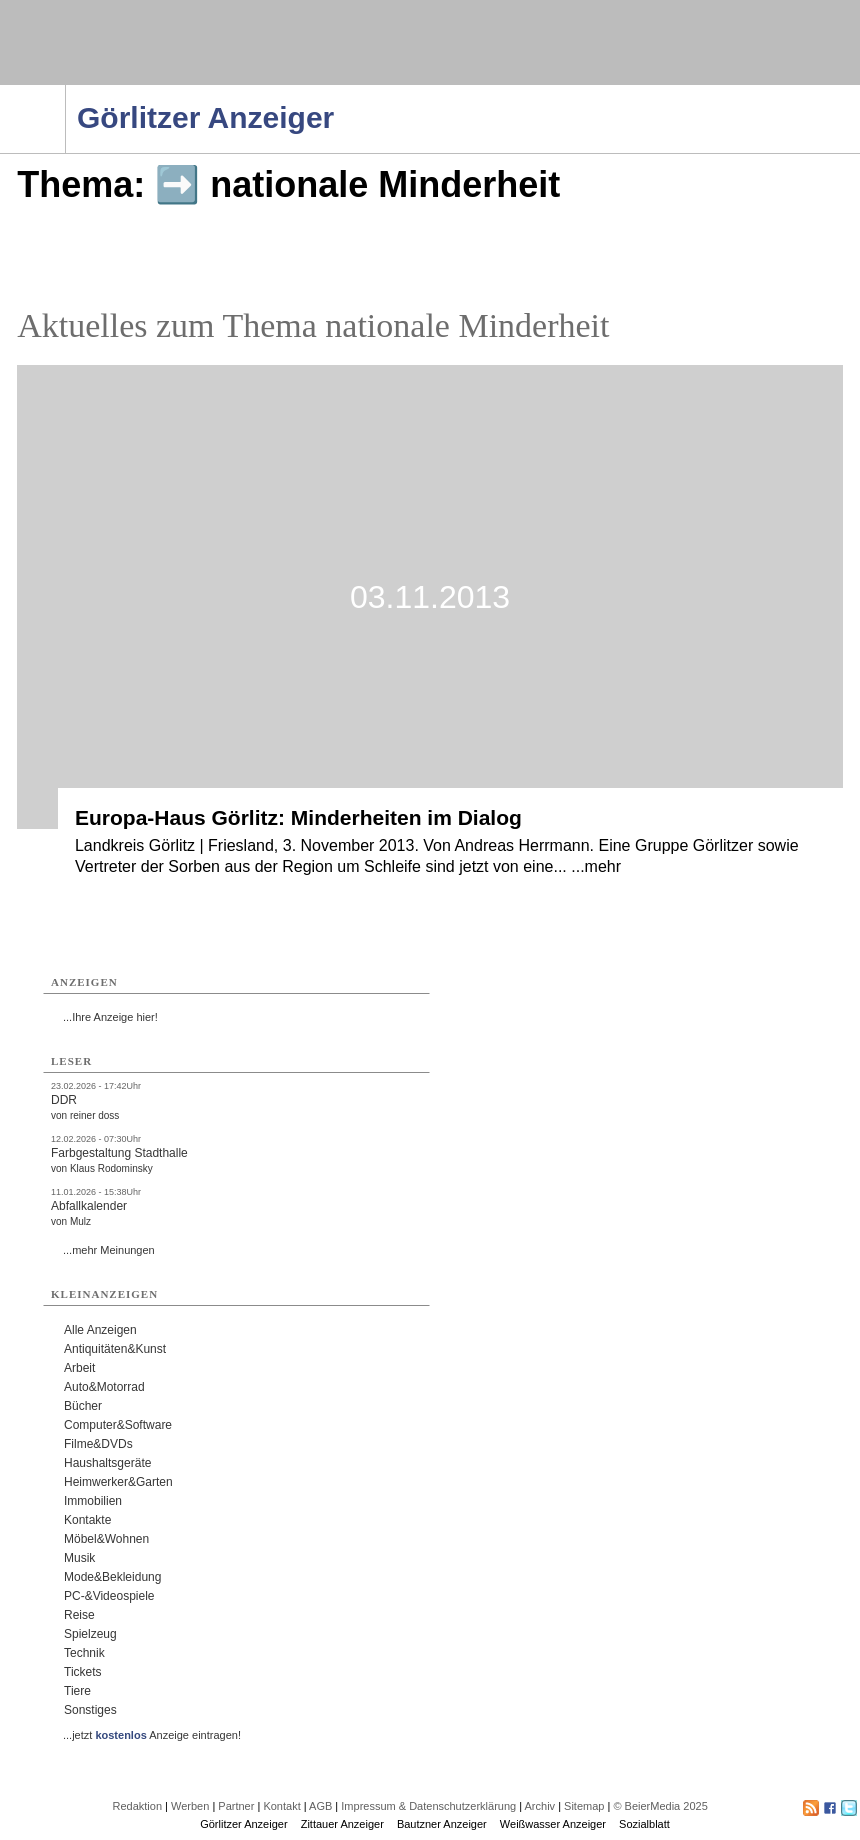 The image size is (860, 1840). I want to click on Sozialblatt, so click(644, 1824).